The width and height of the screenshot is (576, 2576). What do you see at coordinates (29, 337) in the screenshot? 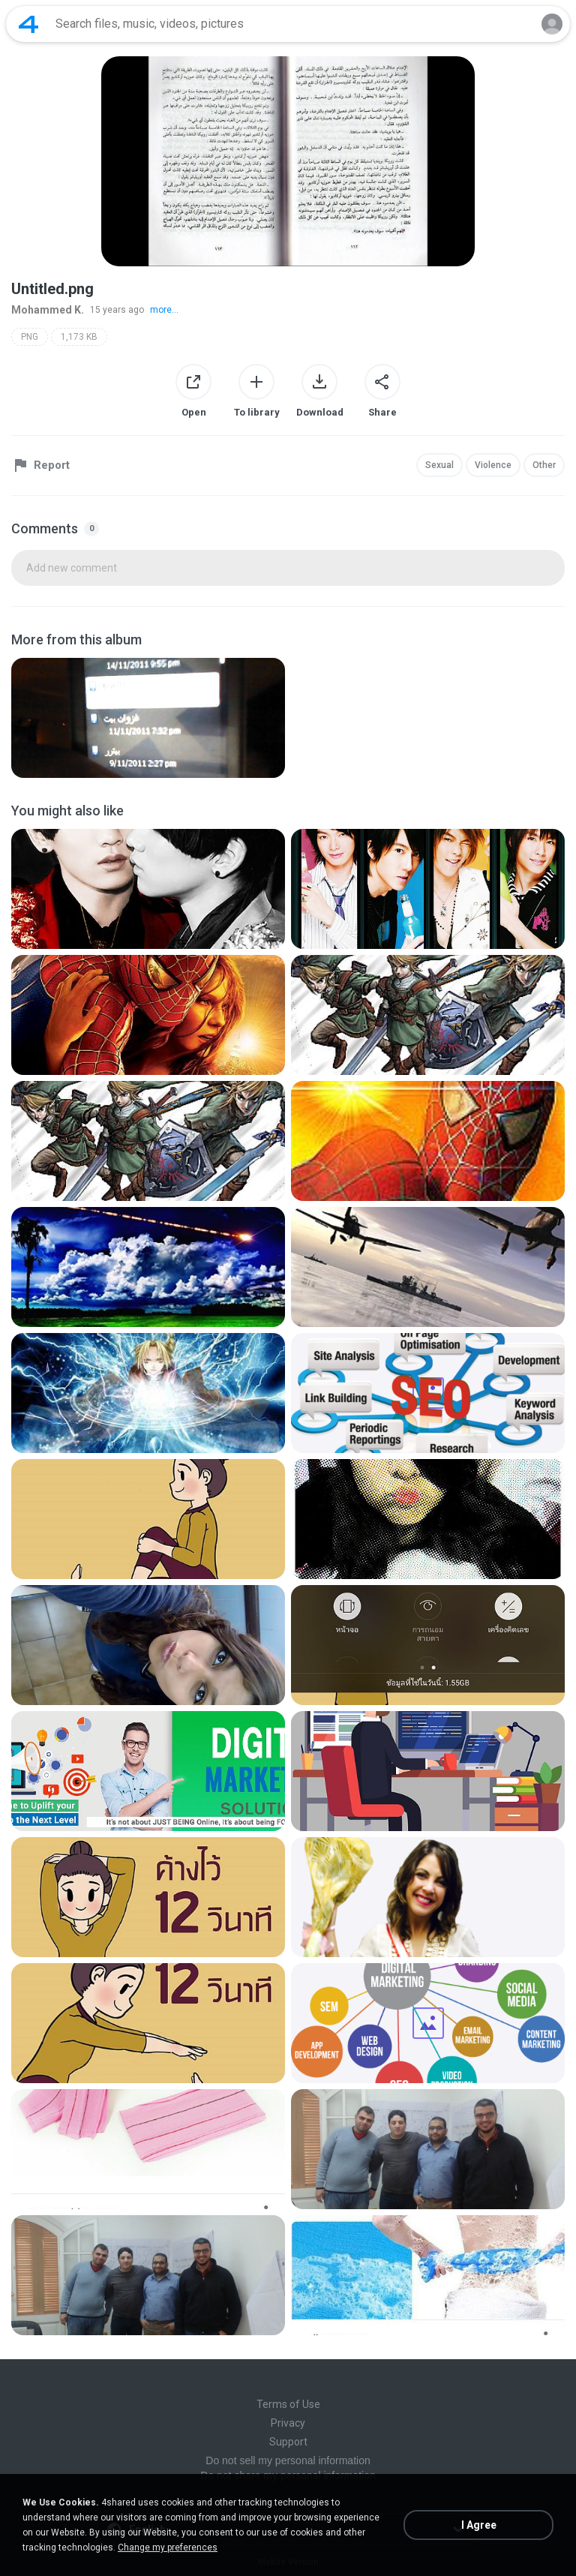
I see `PNG` at bounding box center [29, 337].